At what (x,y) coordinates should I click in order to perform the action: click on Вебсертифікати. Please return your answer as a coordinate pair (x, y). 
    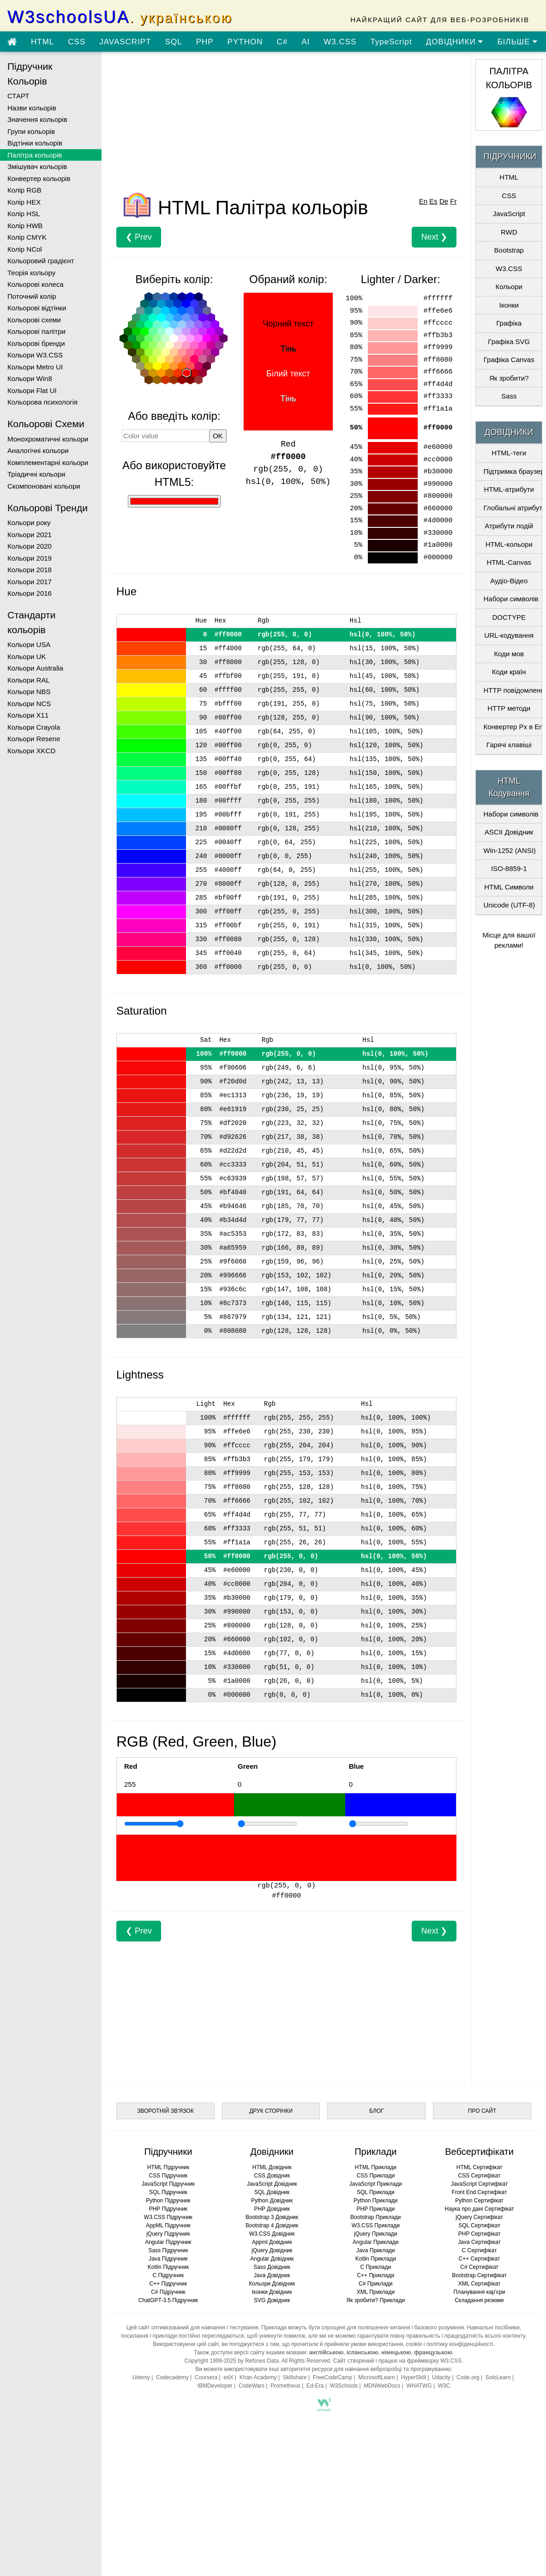
    Looking at the image, I should click on (479, 2152).